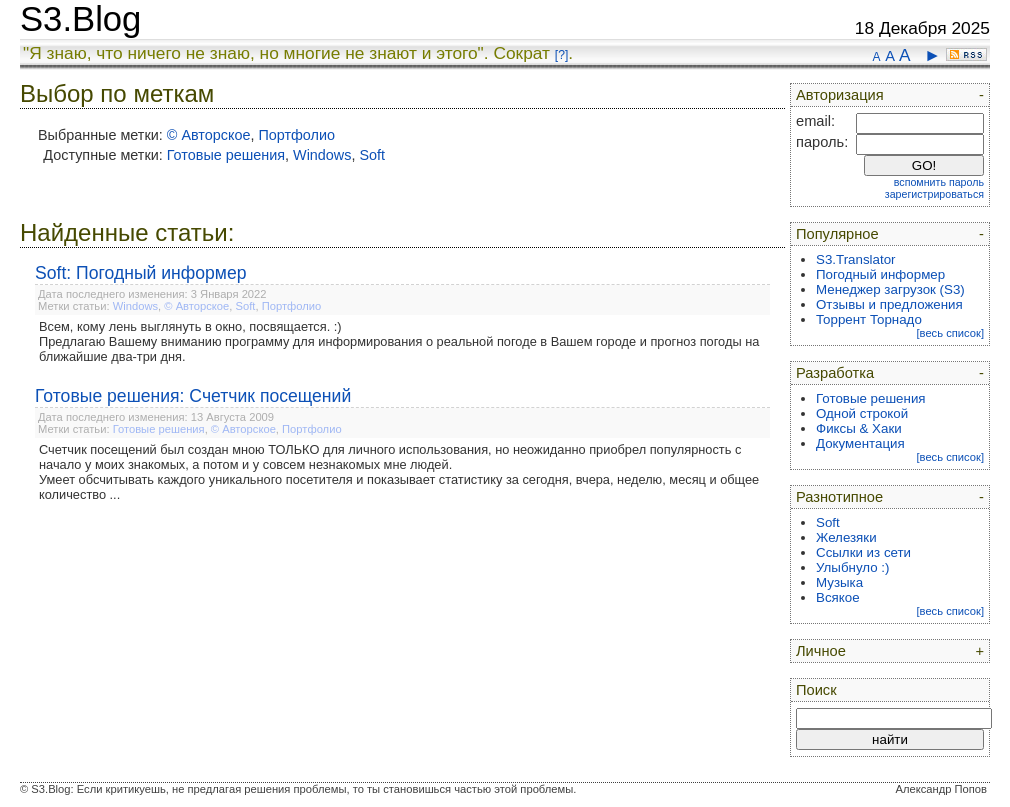  What do you see at coordinates (80, 19) in the screenshot?
I see `S3.Blog` at bounding box center [80, 19].